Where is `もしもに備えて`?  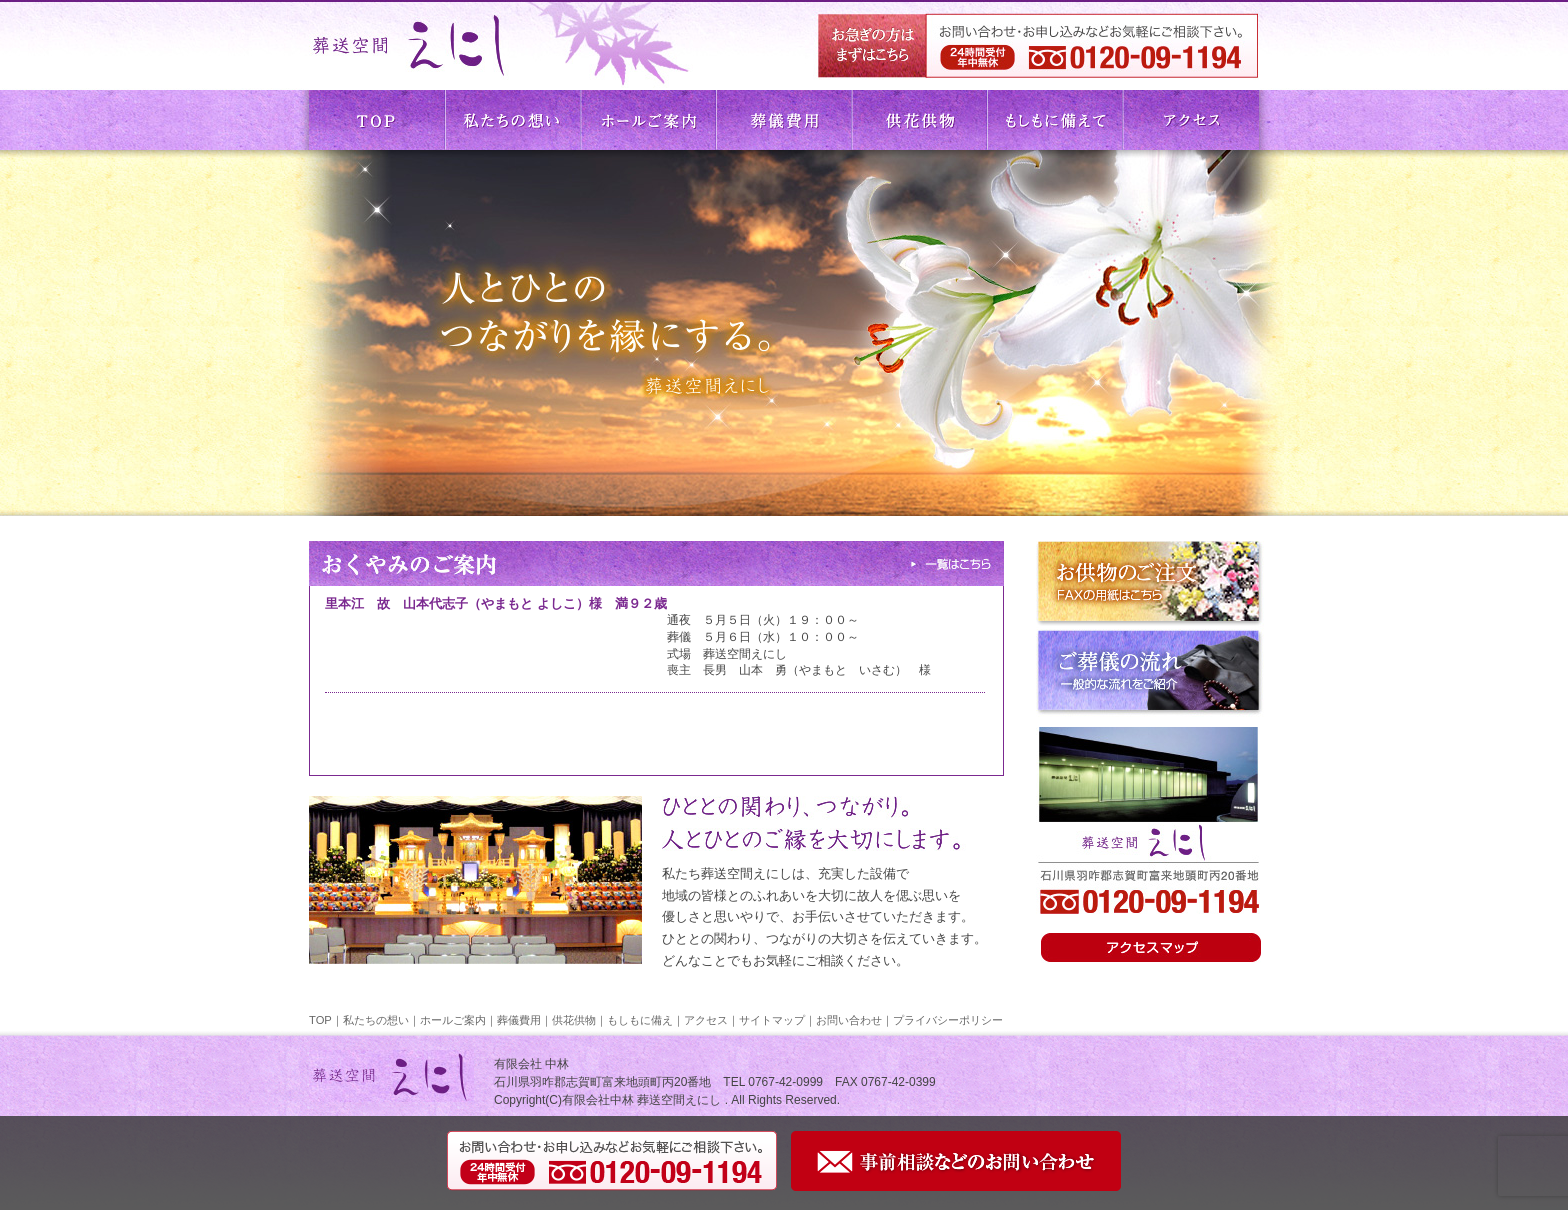 もしもに備えて is located at coordinates (1055, 120).